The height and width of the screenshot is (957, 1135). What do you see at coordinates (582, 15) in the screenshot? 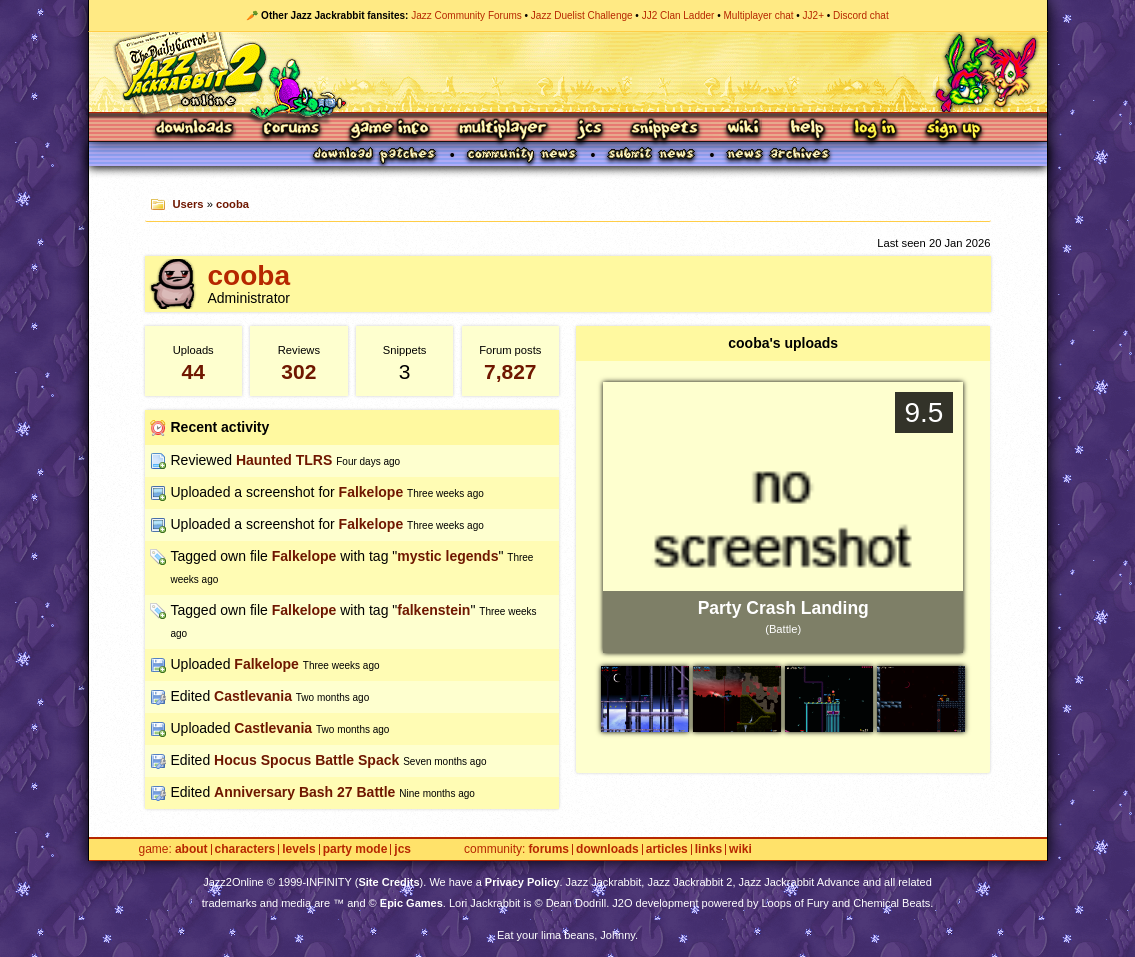
I see `Jazz Duelist Challenge` at bounding box center [582, 15].